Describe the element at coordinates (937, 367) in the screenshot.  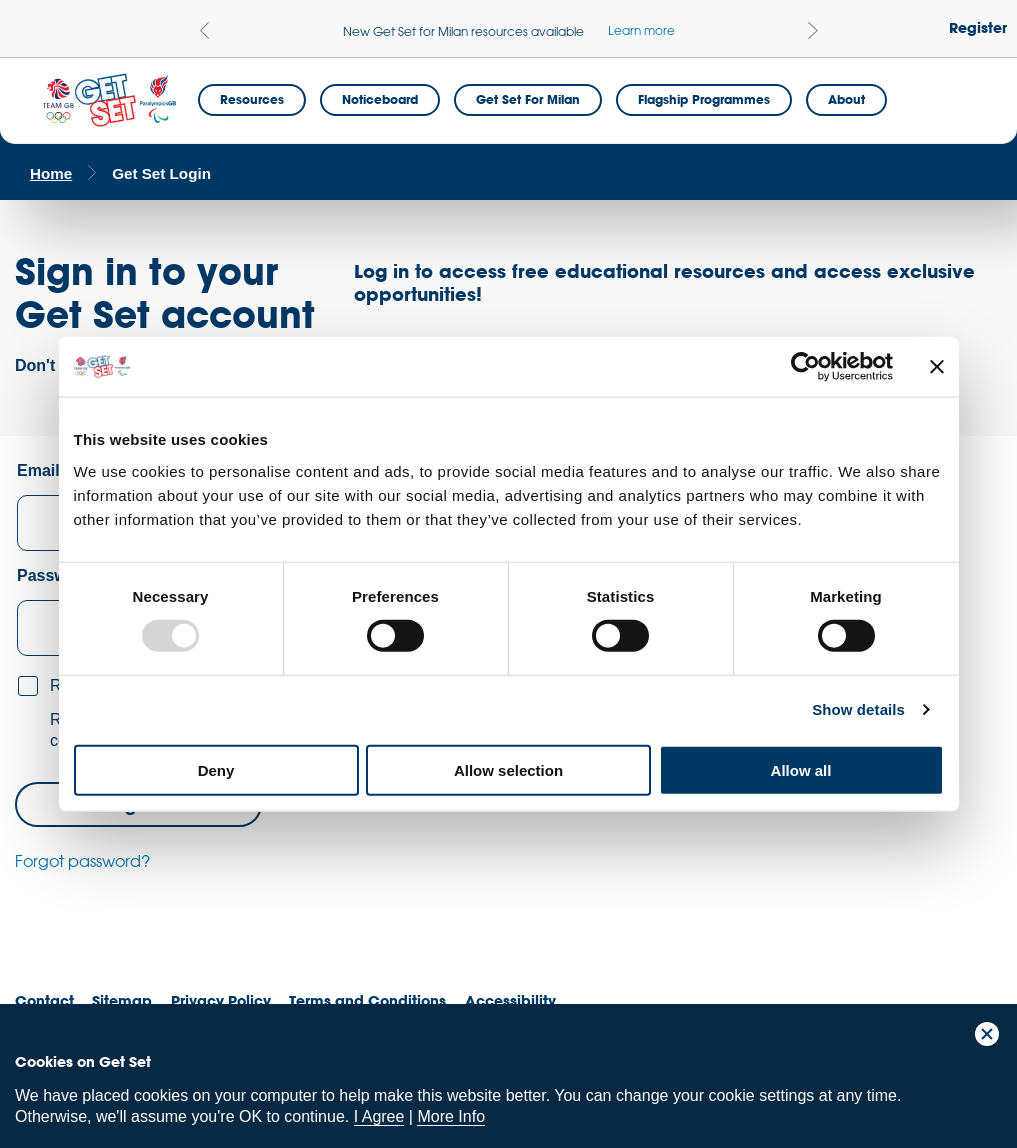
I see `[Close banner]` at that location.